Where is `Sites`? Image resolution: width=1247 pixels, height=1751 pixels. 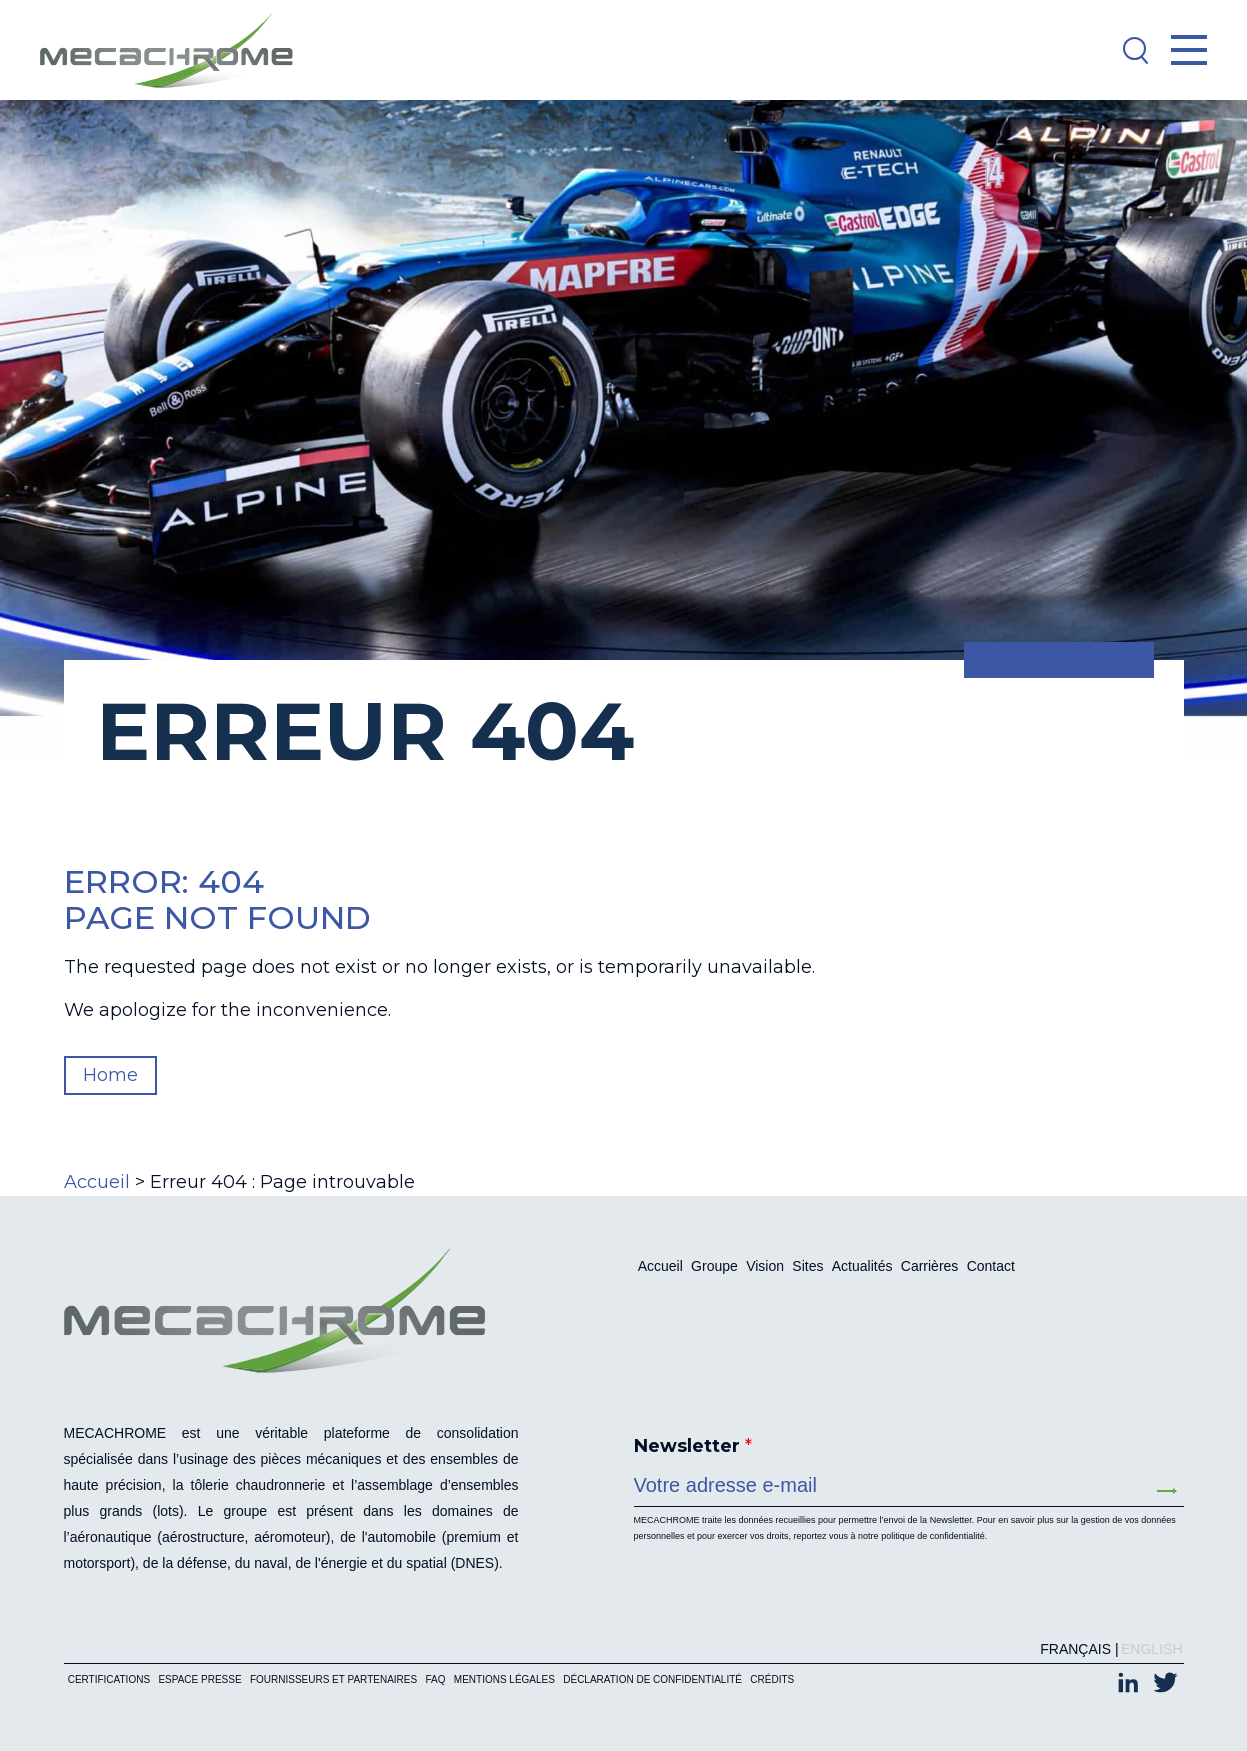 Sites is located at coordinates (807, 1266).